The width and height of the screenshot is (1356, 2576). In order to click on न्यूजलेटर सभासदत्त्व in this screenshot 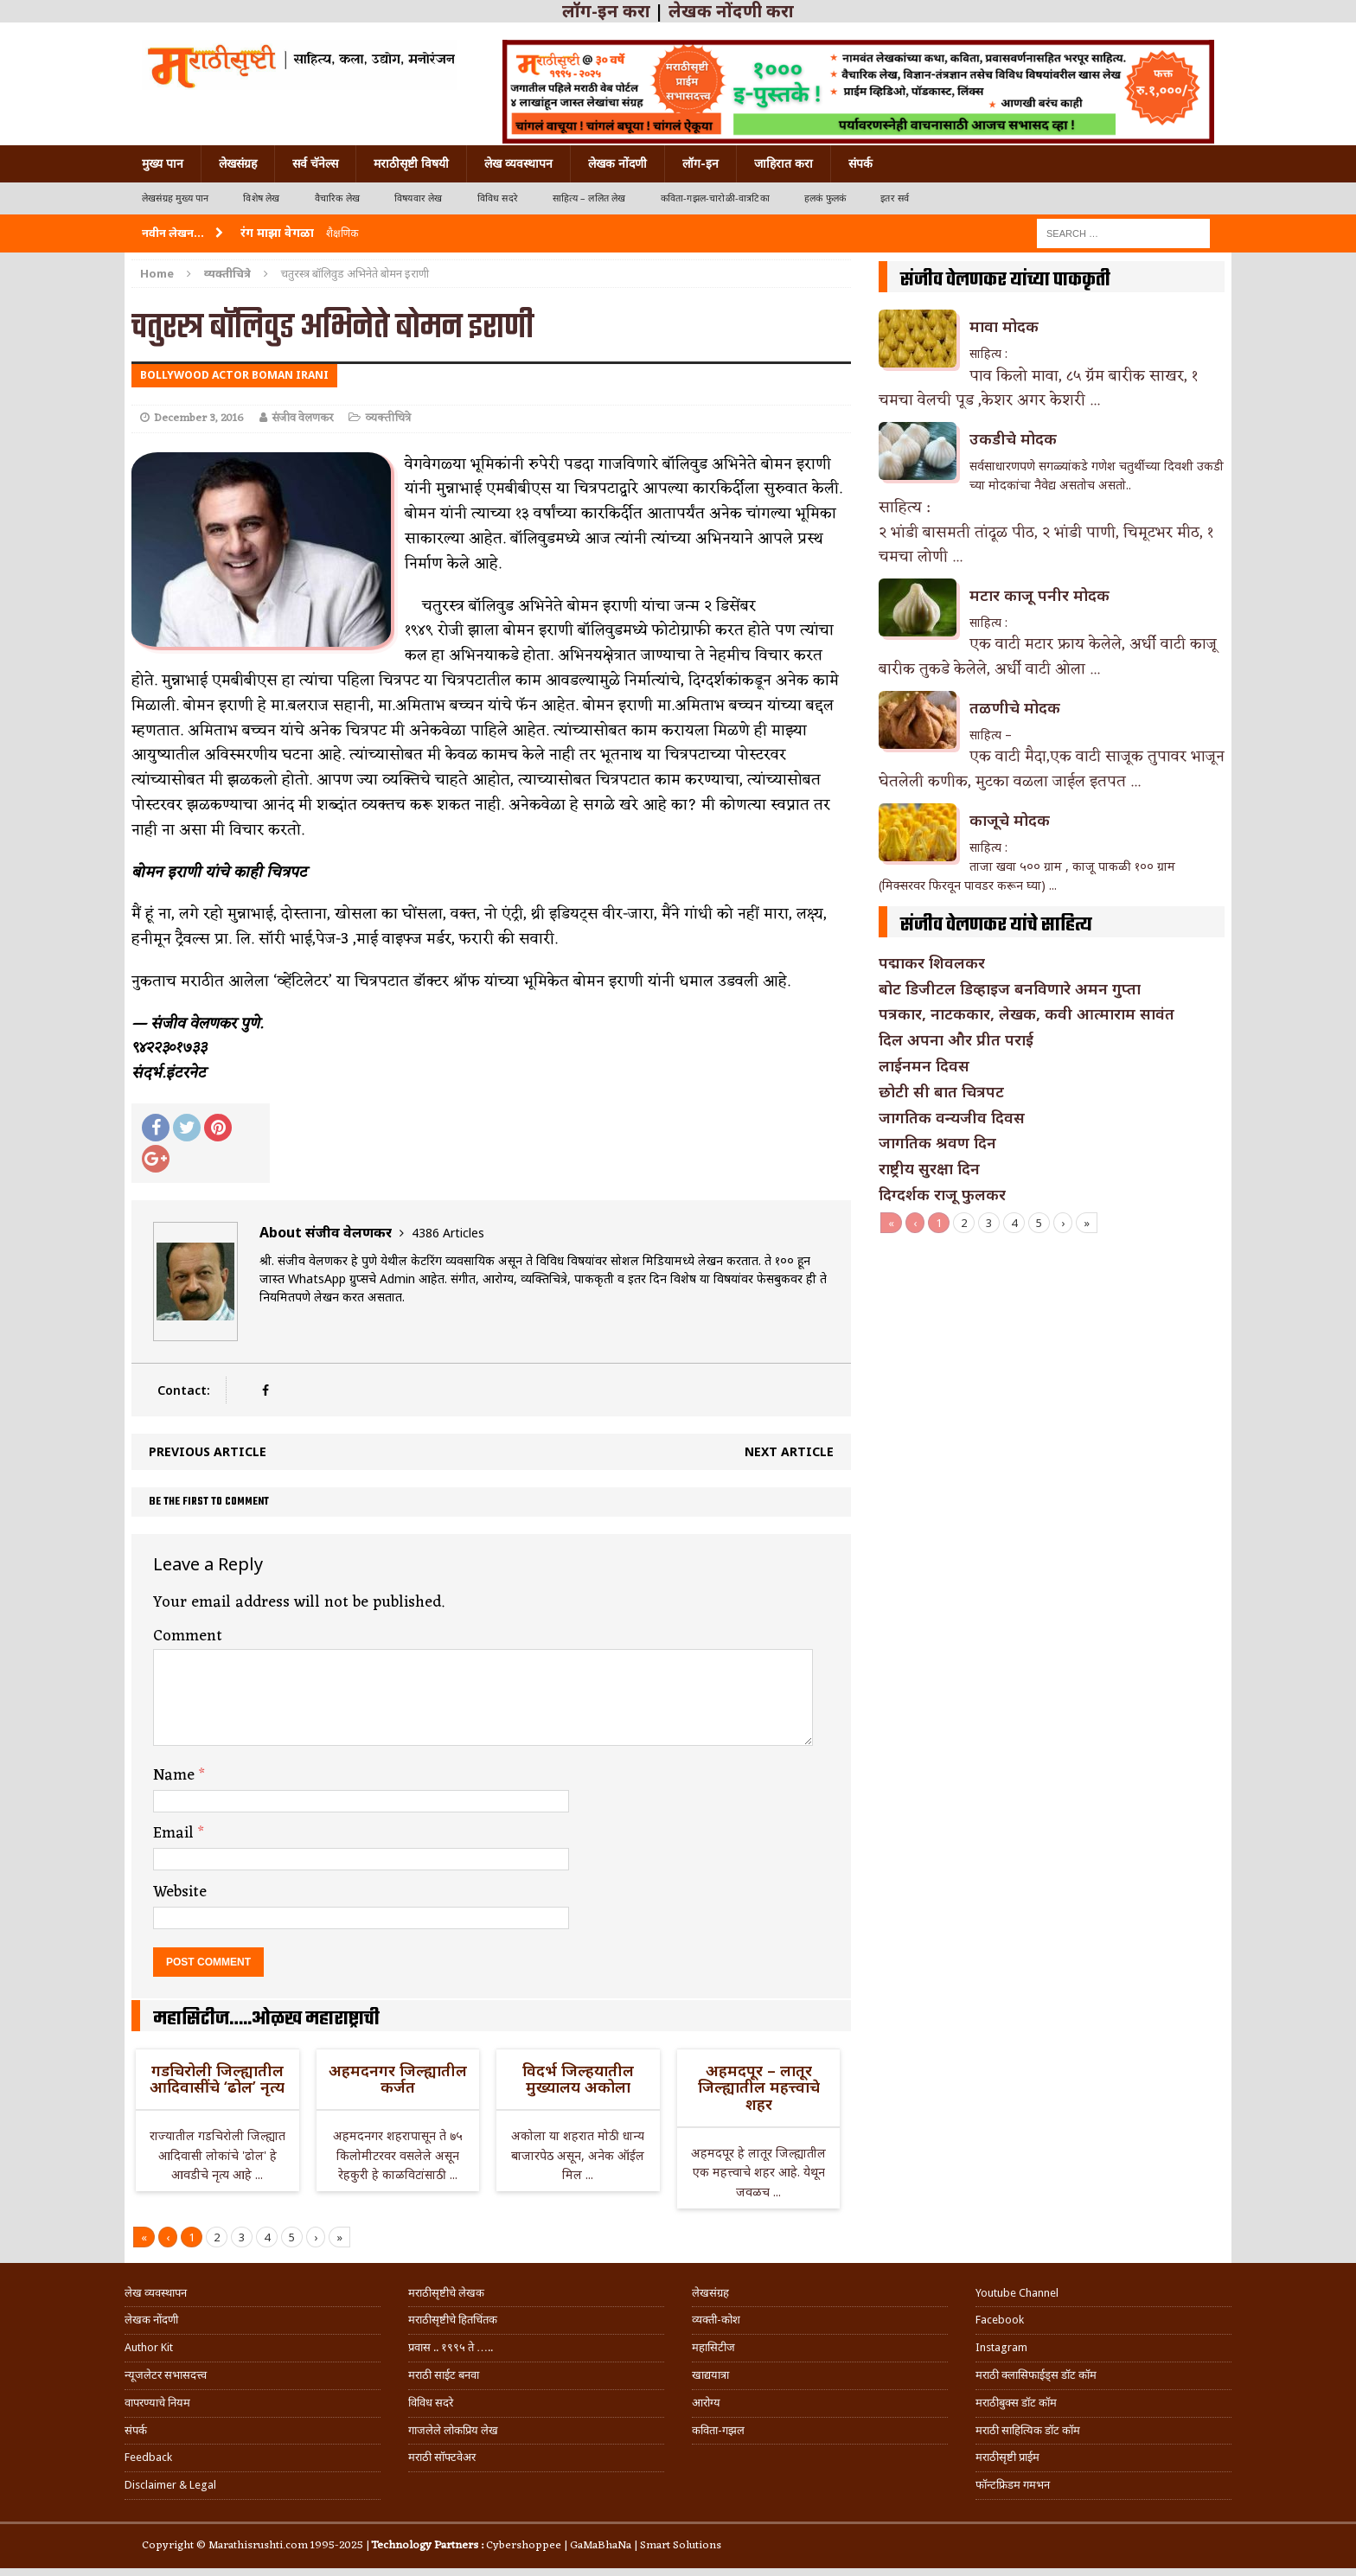, I will do `click(166, 2374)`.